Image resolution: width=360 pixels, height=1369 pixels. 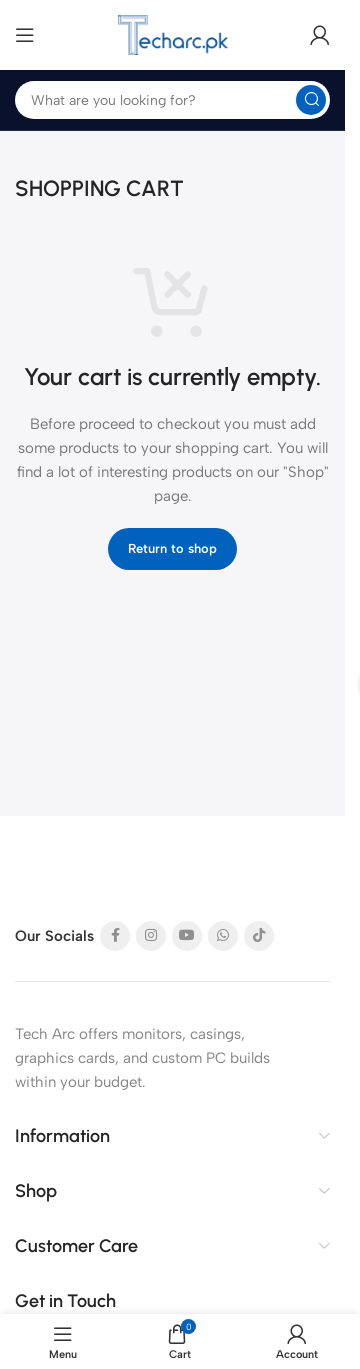 What do you see at coordinates (25, 35) in the screenshot?
I see `[Open mobile menu]` at bounding box center [25, 35].